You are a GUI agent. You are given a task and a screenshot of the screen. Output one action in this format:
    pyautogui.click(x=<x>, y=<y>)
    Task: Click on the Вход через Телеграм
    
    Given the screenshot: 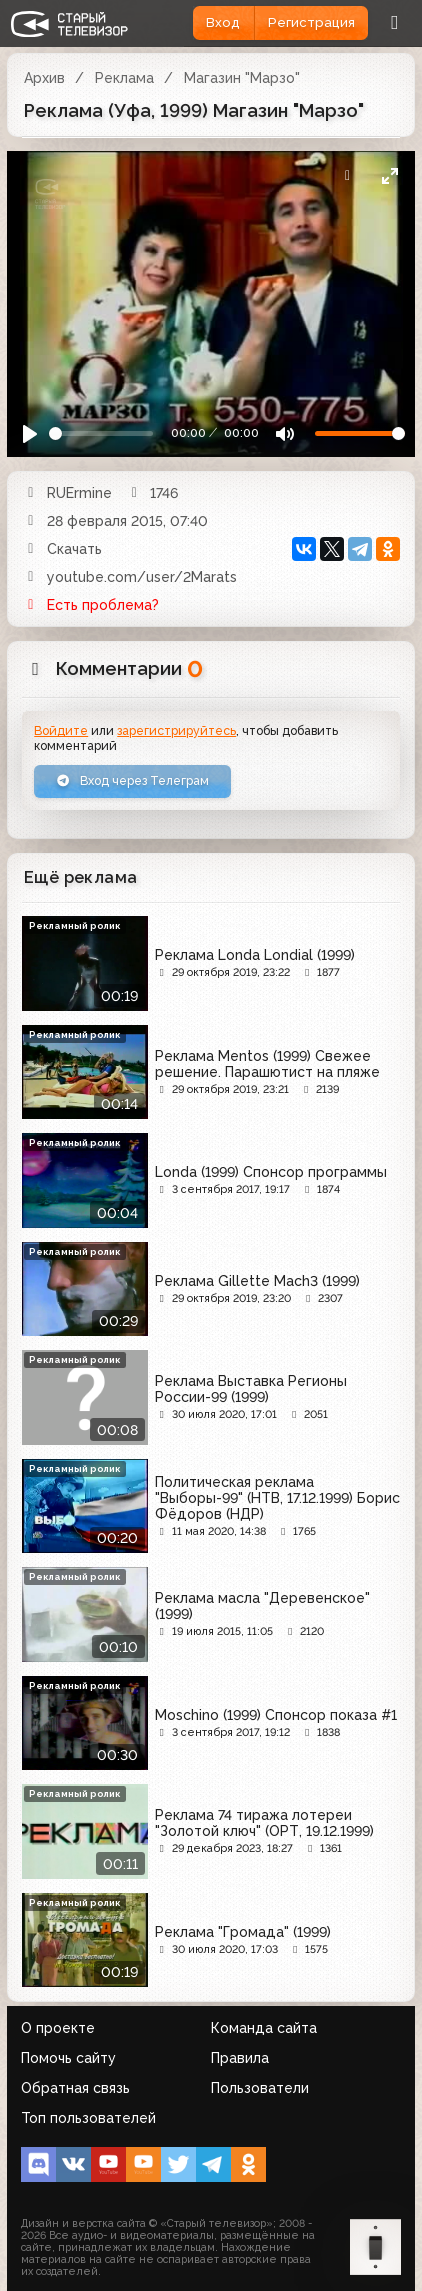 What is the action you would take?
    pyautogui.click(x=132, y=780)
    